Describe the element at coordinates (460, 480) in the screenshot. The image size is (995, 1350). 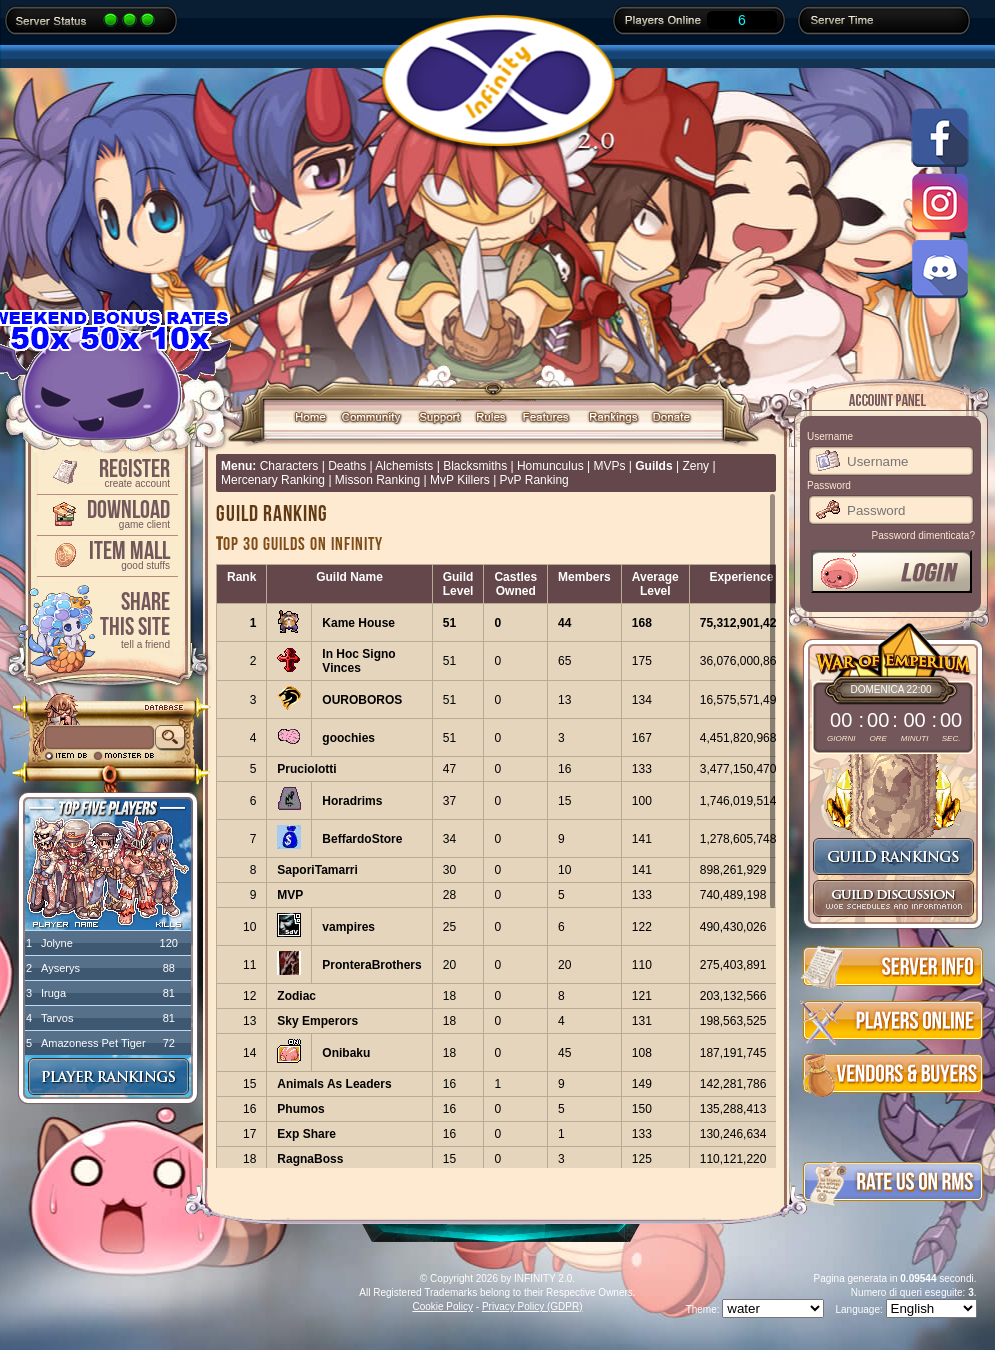
I see `MvP Killers` at that location.